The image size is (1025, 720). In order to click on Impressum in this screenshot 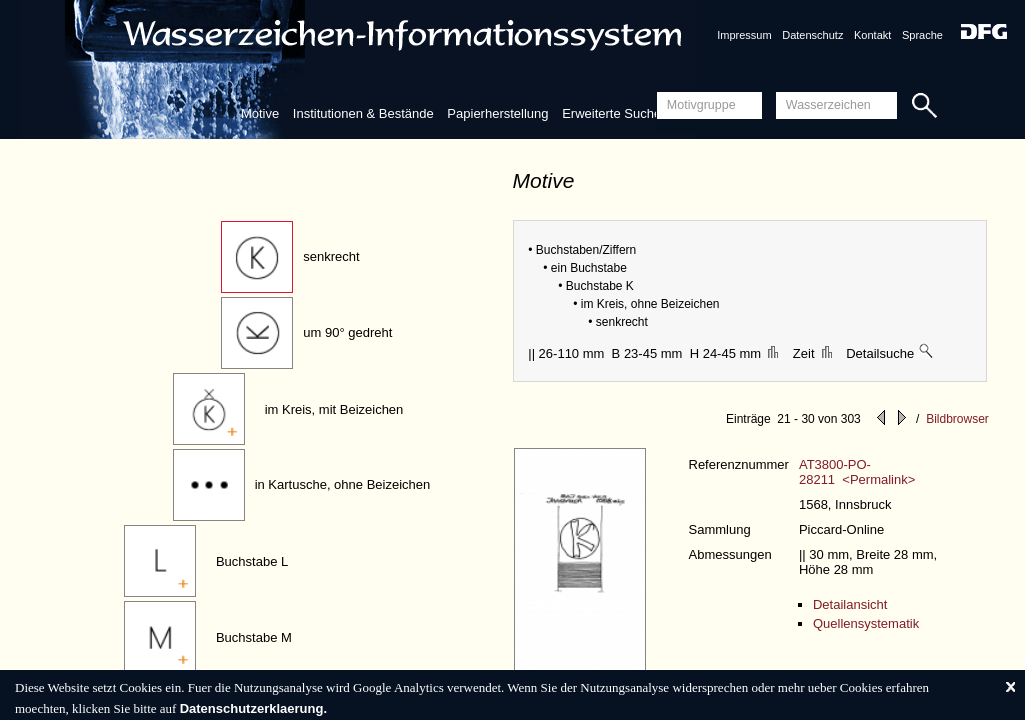, I will do `click(744, 35)`.